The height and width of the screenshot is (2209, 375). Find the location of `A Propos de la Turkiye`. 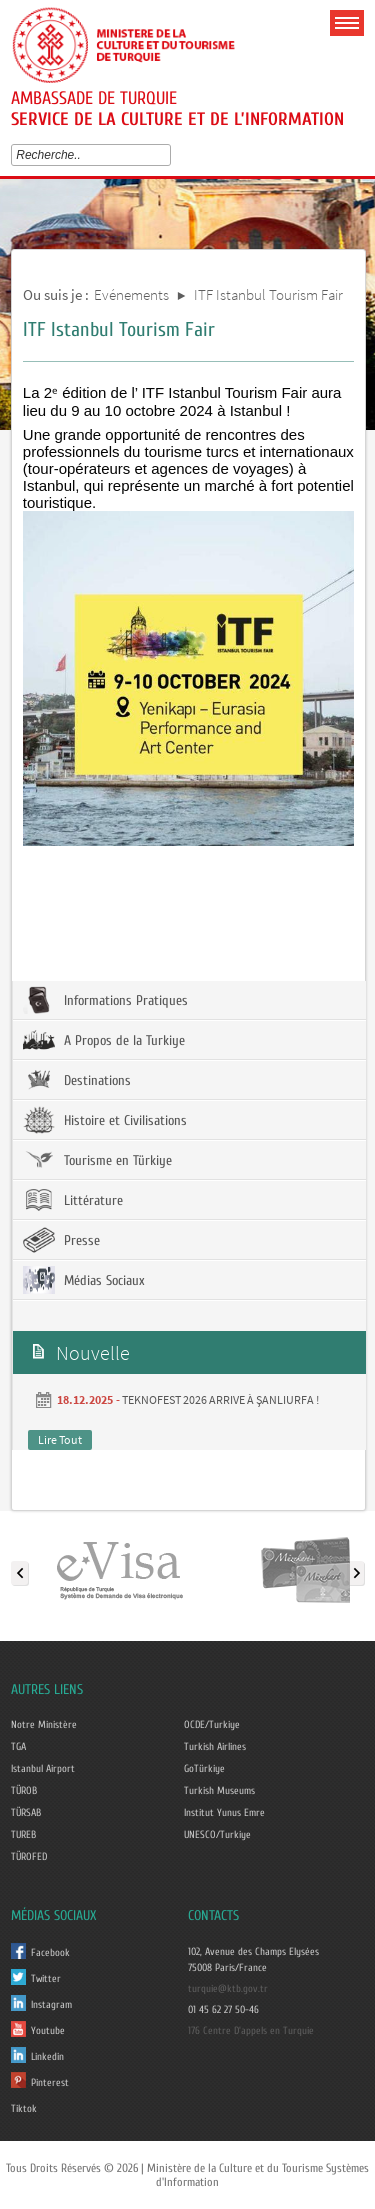

A Propos de la Turkiye is located at coordinates (104, 1040).